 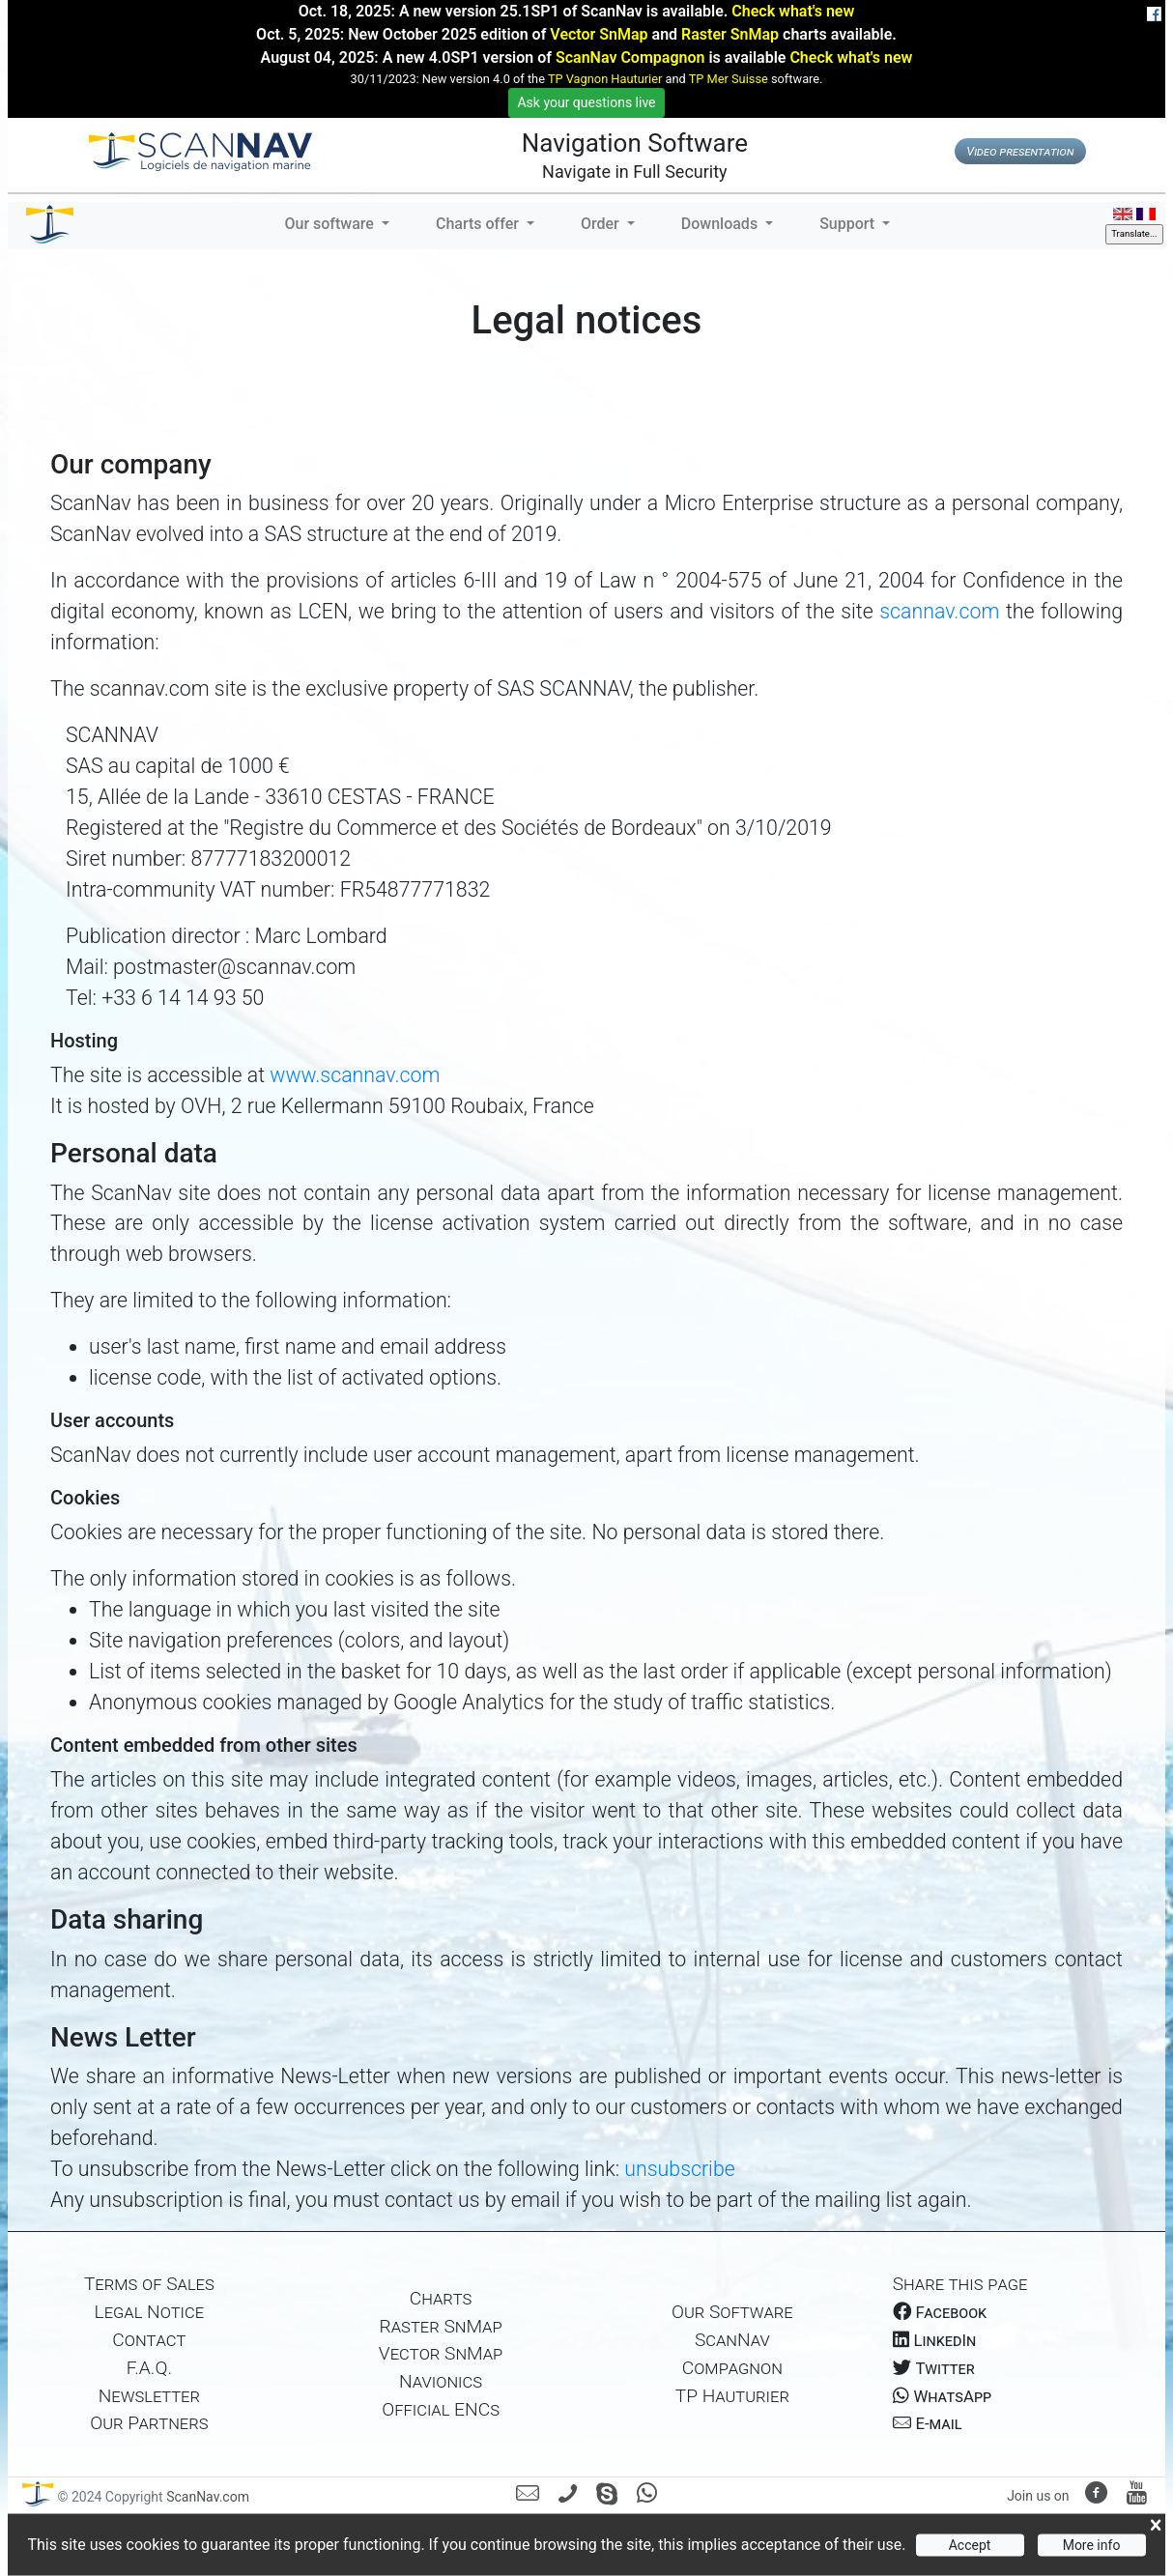 What do you see at coordinates (848, 224) in the screenshot?
I see `Support [button]` at bounding box center [848, 224].